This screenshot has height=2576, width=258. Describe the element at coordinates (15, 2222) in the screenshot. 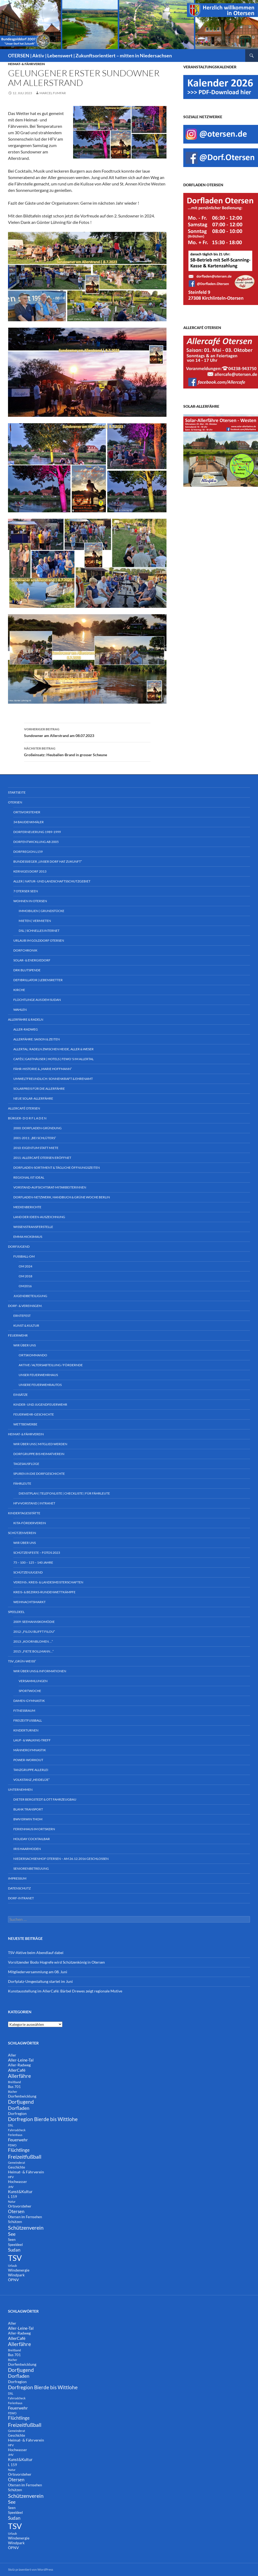

I see `Schützen [Schützen (2 Einträge)]` at that location.